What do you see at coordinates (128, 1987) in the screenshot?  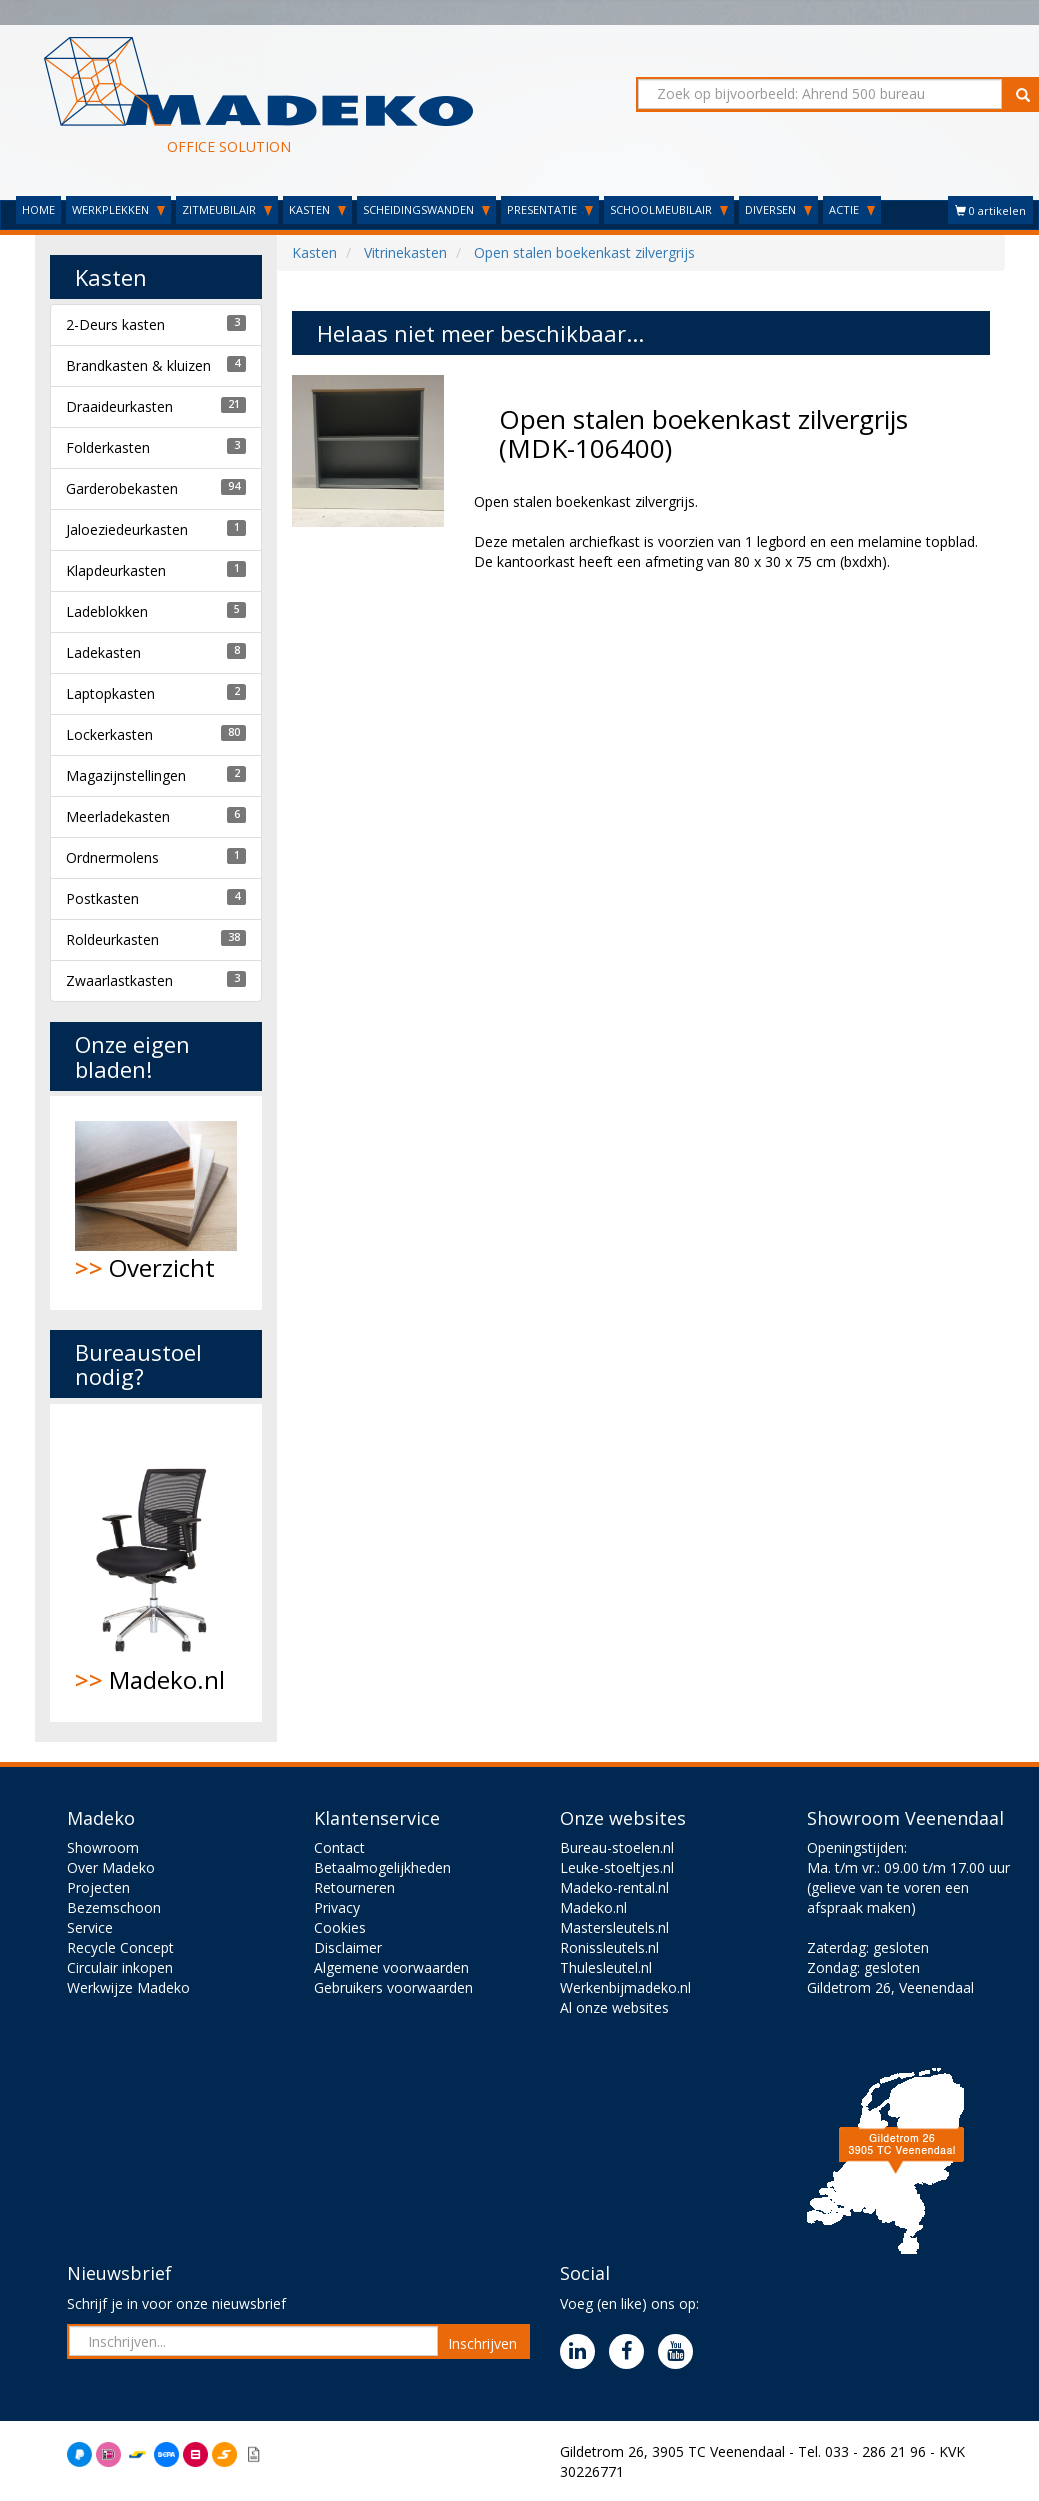 I see `Werkwijze Madeko` at bounding box center [128, 1987].